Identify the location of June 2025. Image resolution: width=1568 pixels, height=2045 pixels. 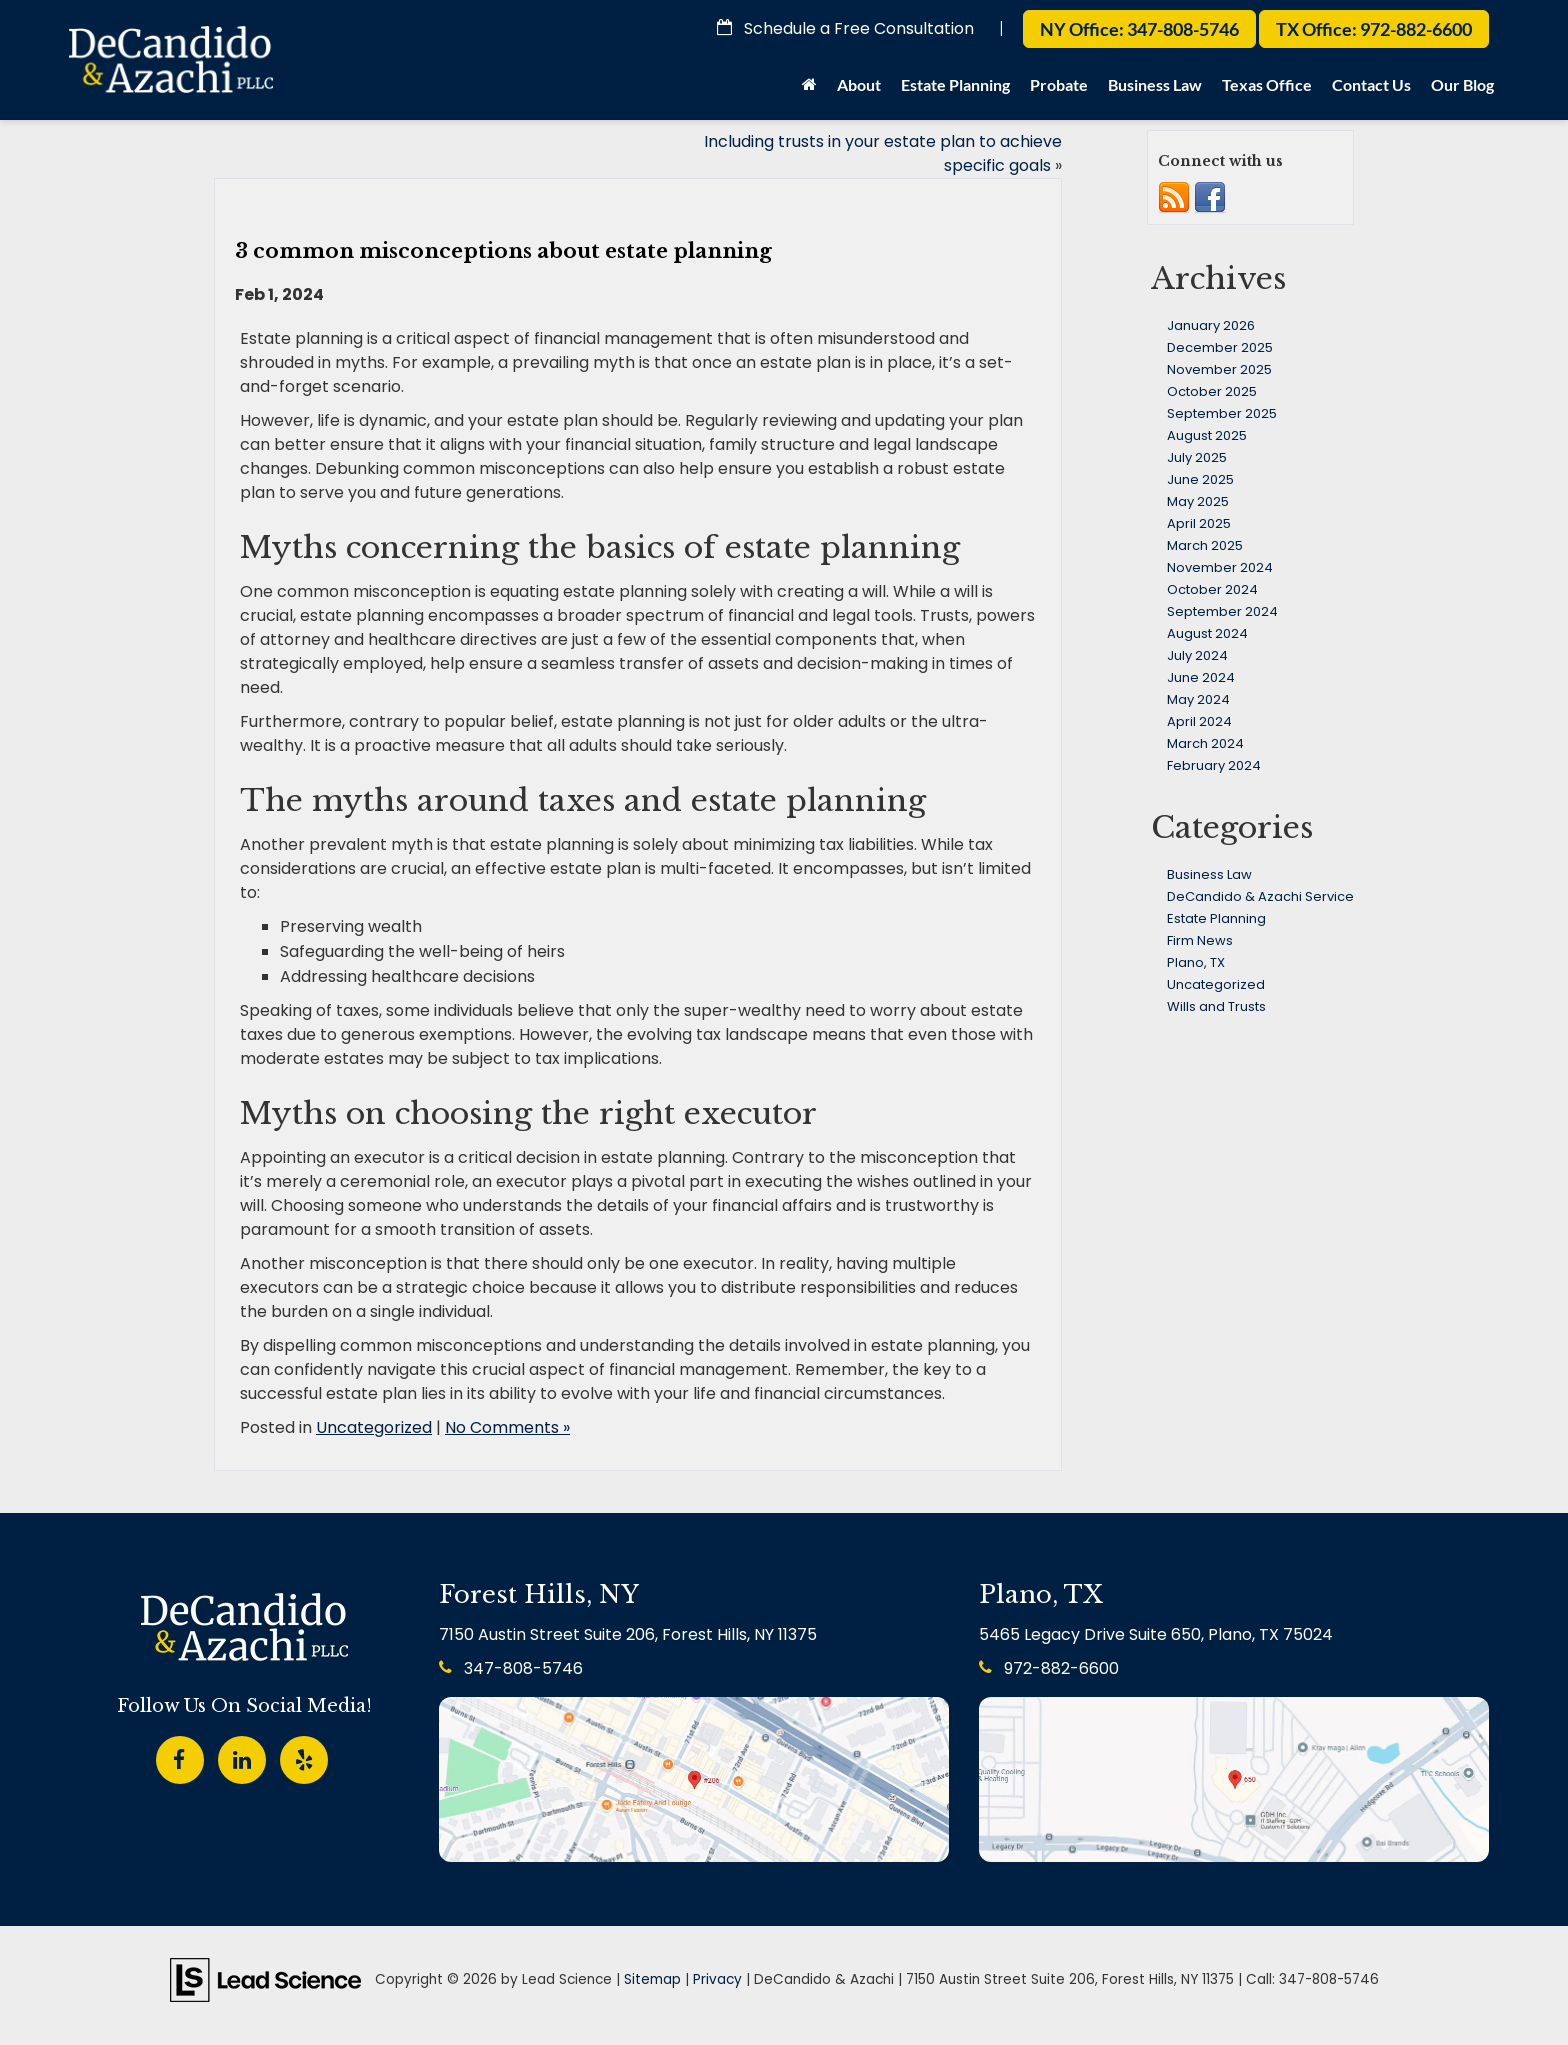
(1200, 479).